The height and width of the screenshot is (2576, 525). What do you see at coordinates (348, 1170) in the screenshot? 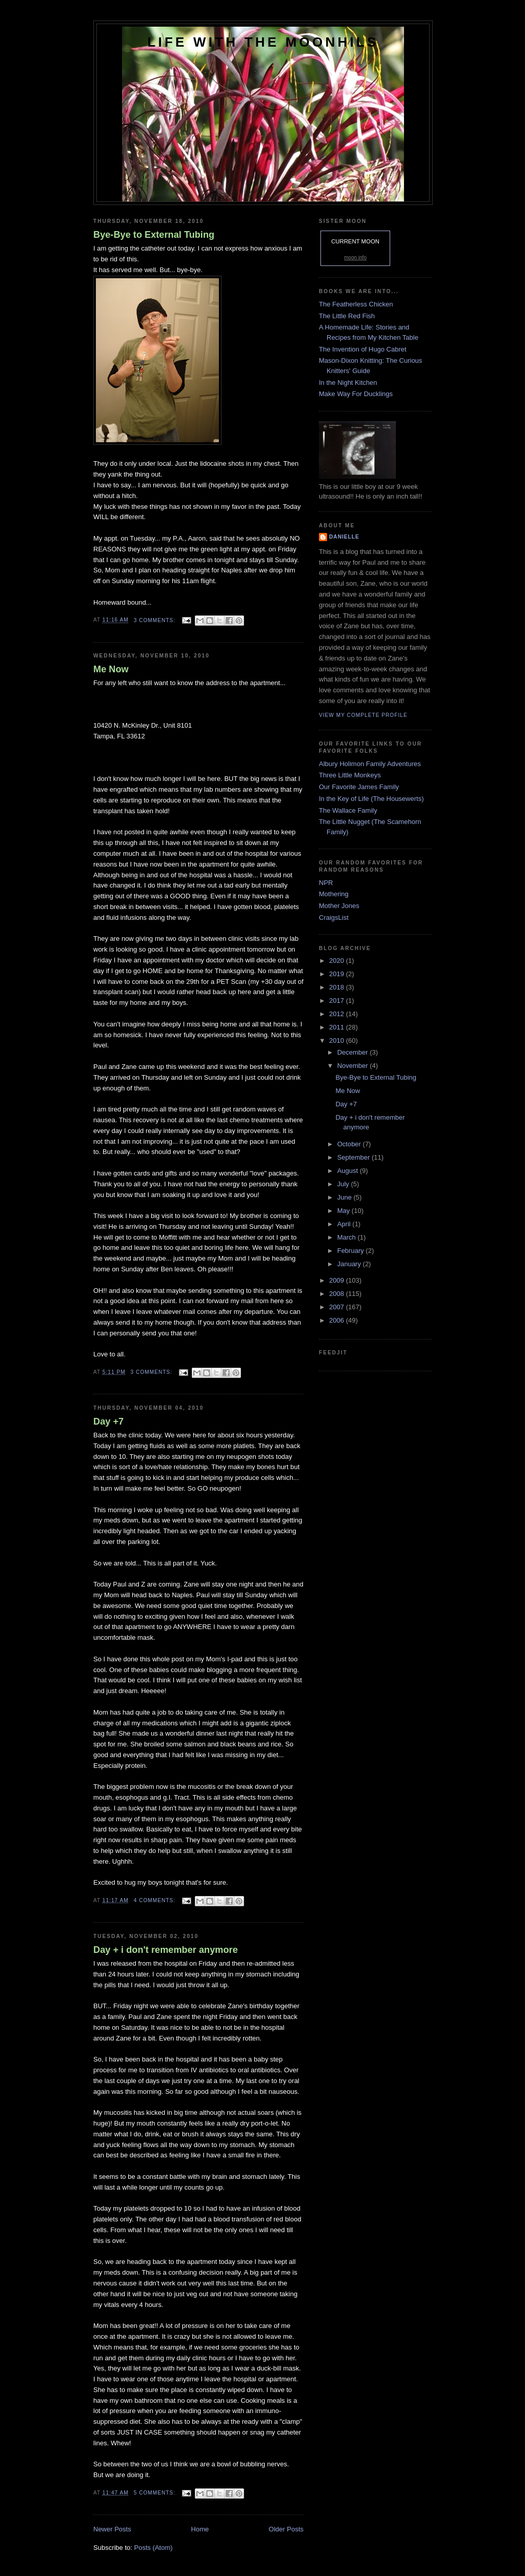
I see `August` at bounding box center [348, 1170].